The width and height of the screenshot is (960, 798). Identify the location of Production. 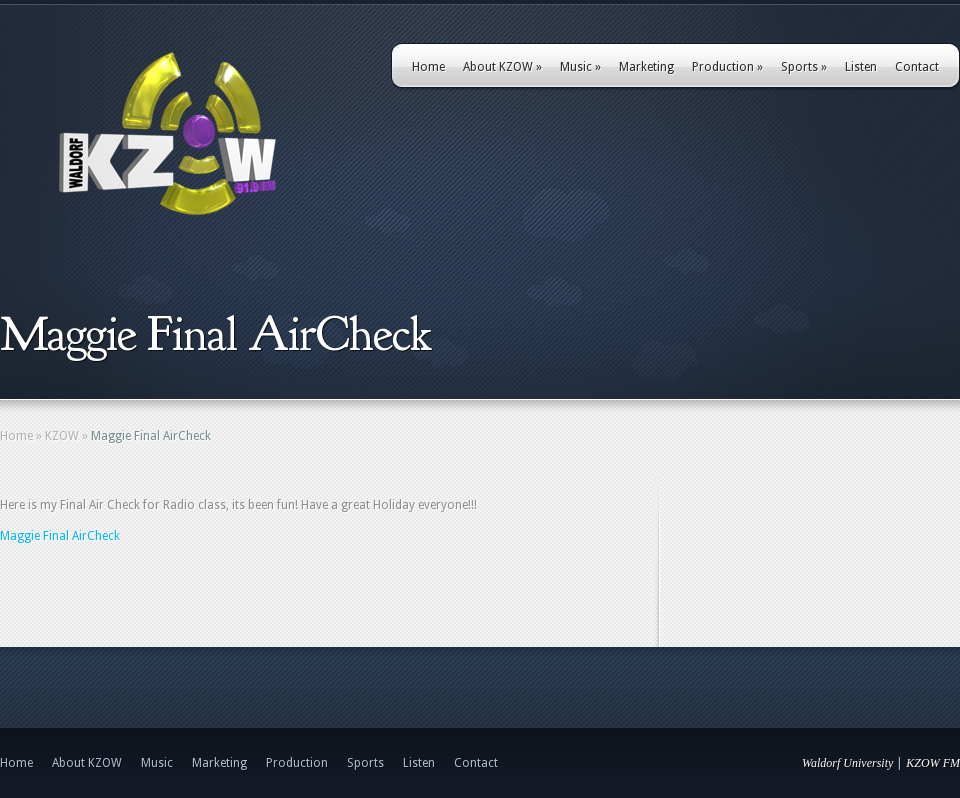
(727, 67).